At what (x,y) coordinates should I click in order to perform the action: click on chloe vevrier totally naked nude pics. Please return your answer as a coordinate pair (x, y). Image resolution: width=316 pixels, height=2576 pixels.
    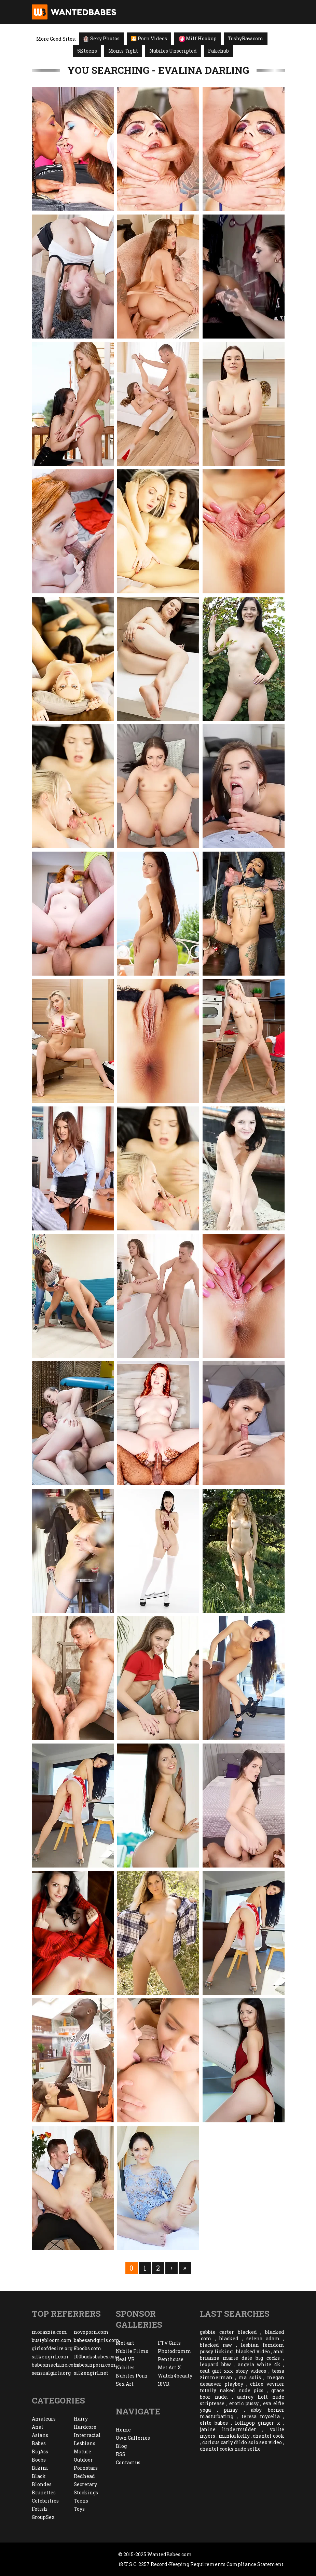
    Looking at the image, I should click on (242, 2387).